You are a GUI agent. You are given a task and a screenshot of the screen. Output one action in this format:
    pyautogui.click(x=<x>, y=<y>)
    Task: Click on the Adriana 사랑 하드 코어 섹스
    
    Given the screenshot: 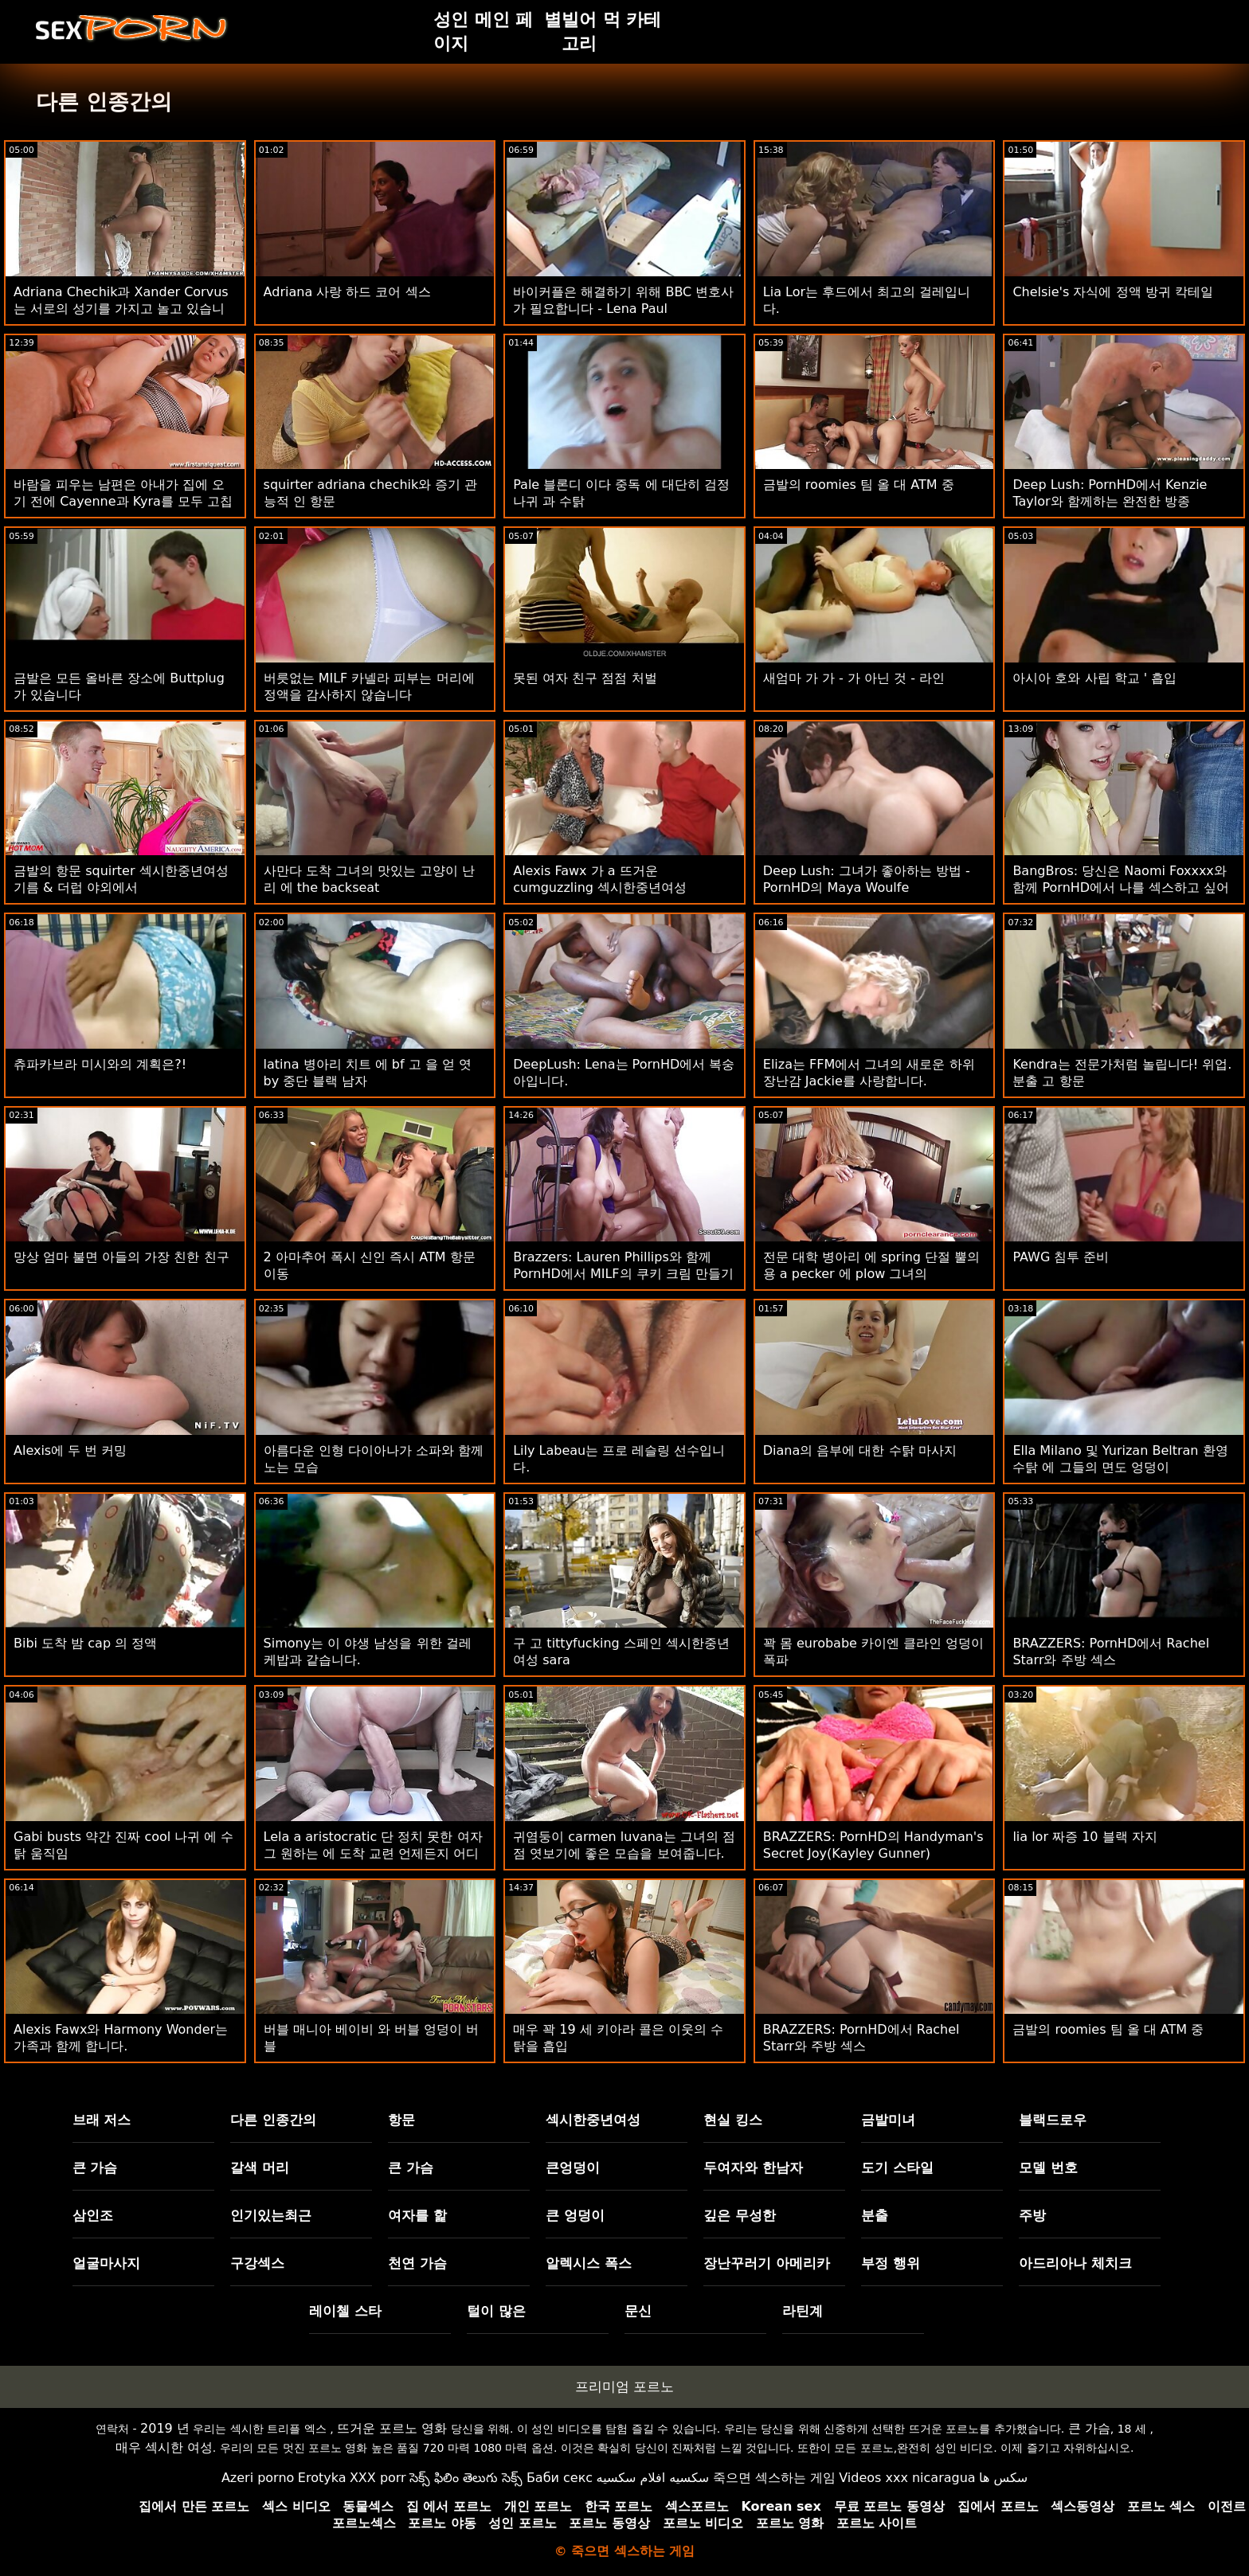 What is the action you would take?
    pyautogui.click(x=347, y=291)
    